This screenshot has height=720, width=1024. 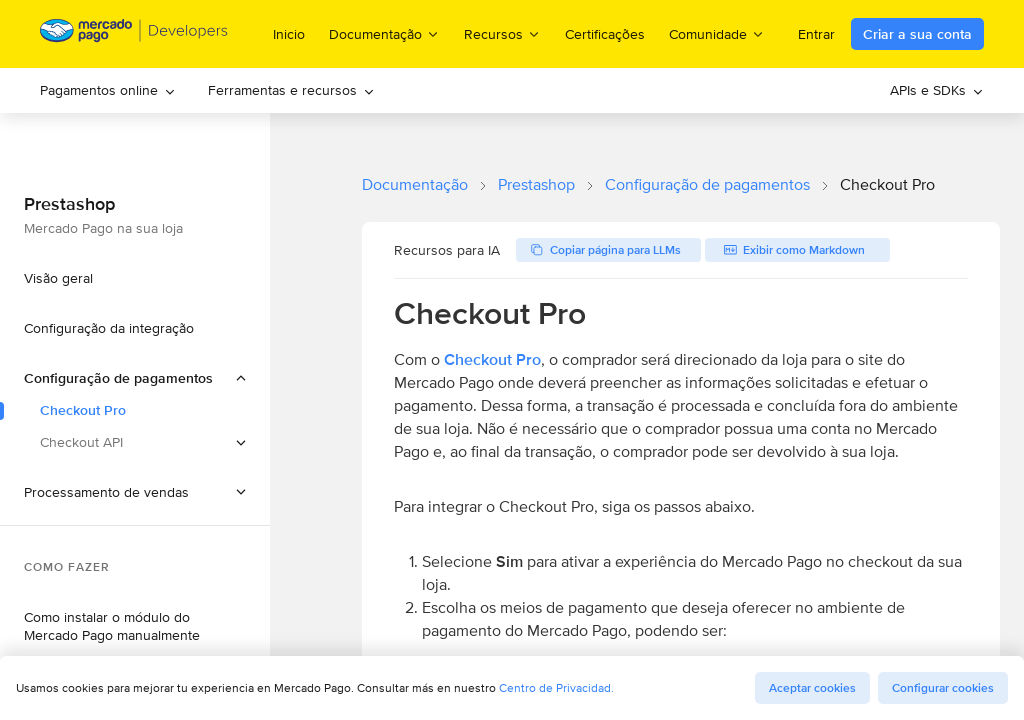 I want to click on Documentação, so click(x=415, y=184).